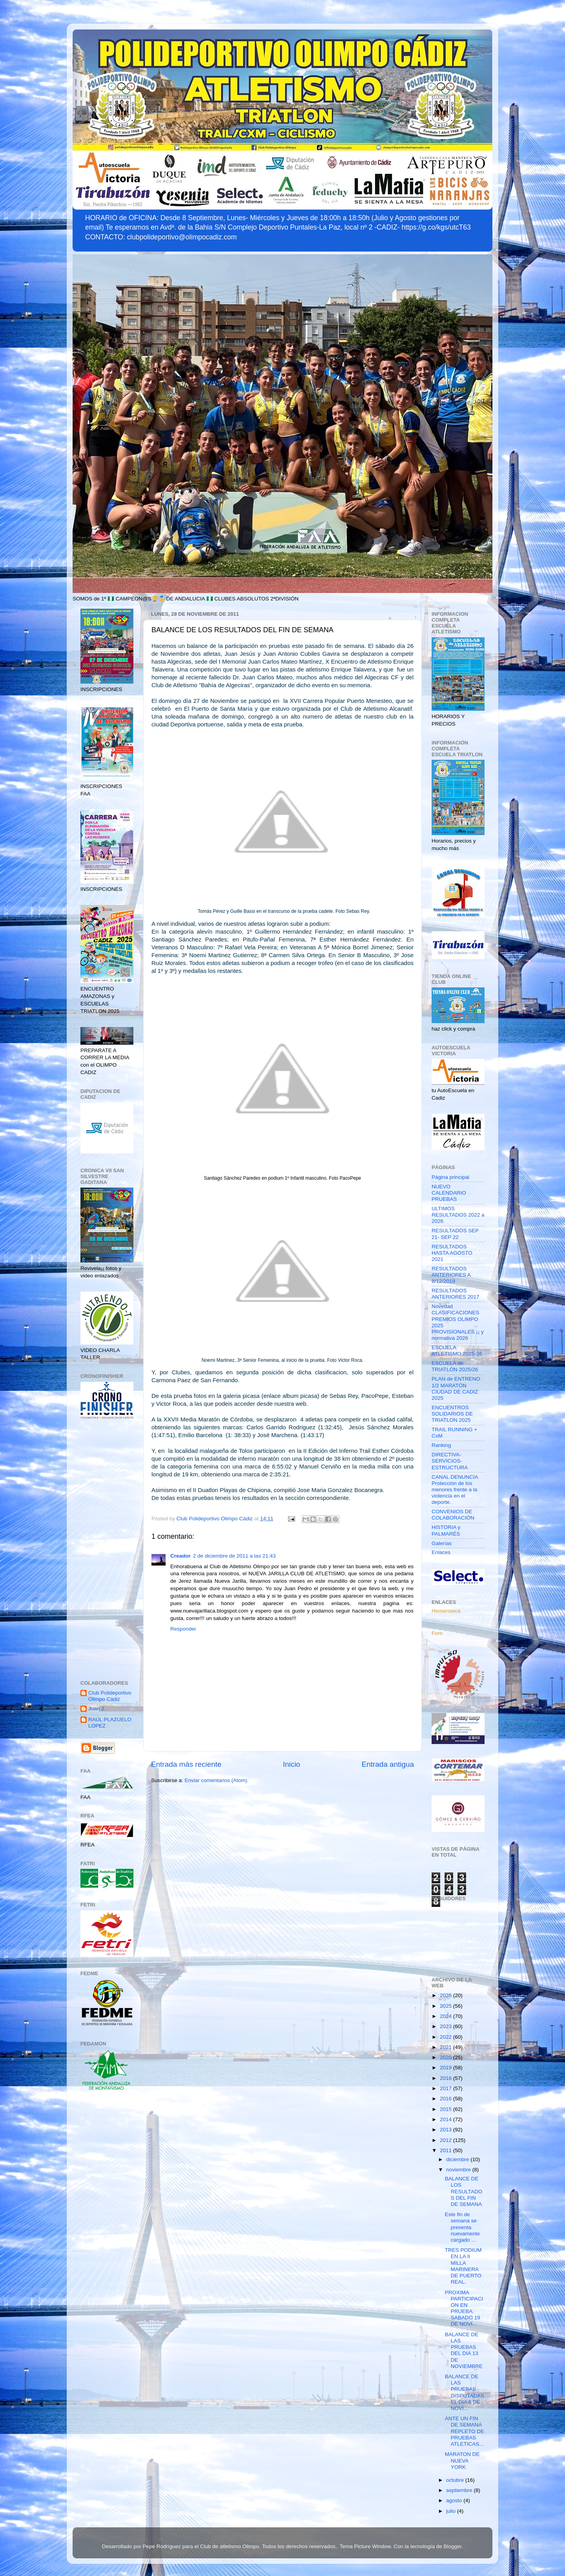  I want to click on Galerías, so click(442, 1543).